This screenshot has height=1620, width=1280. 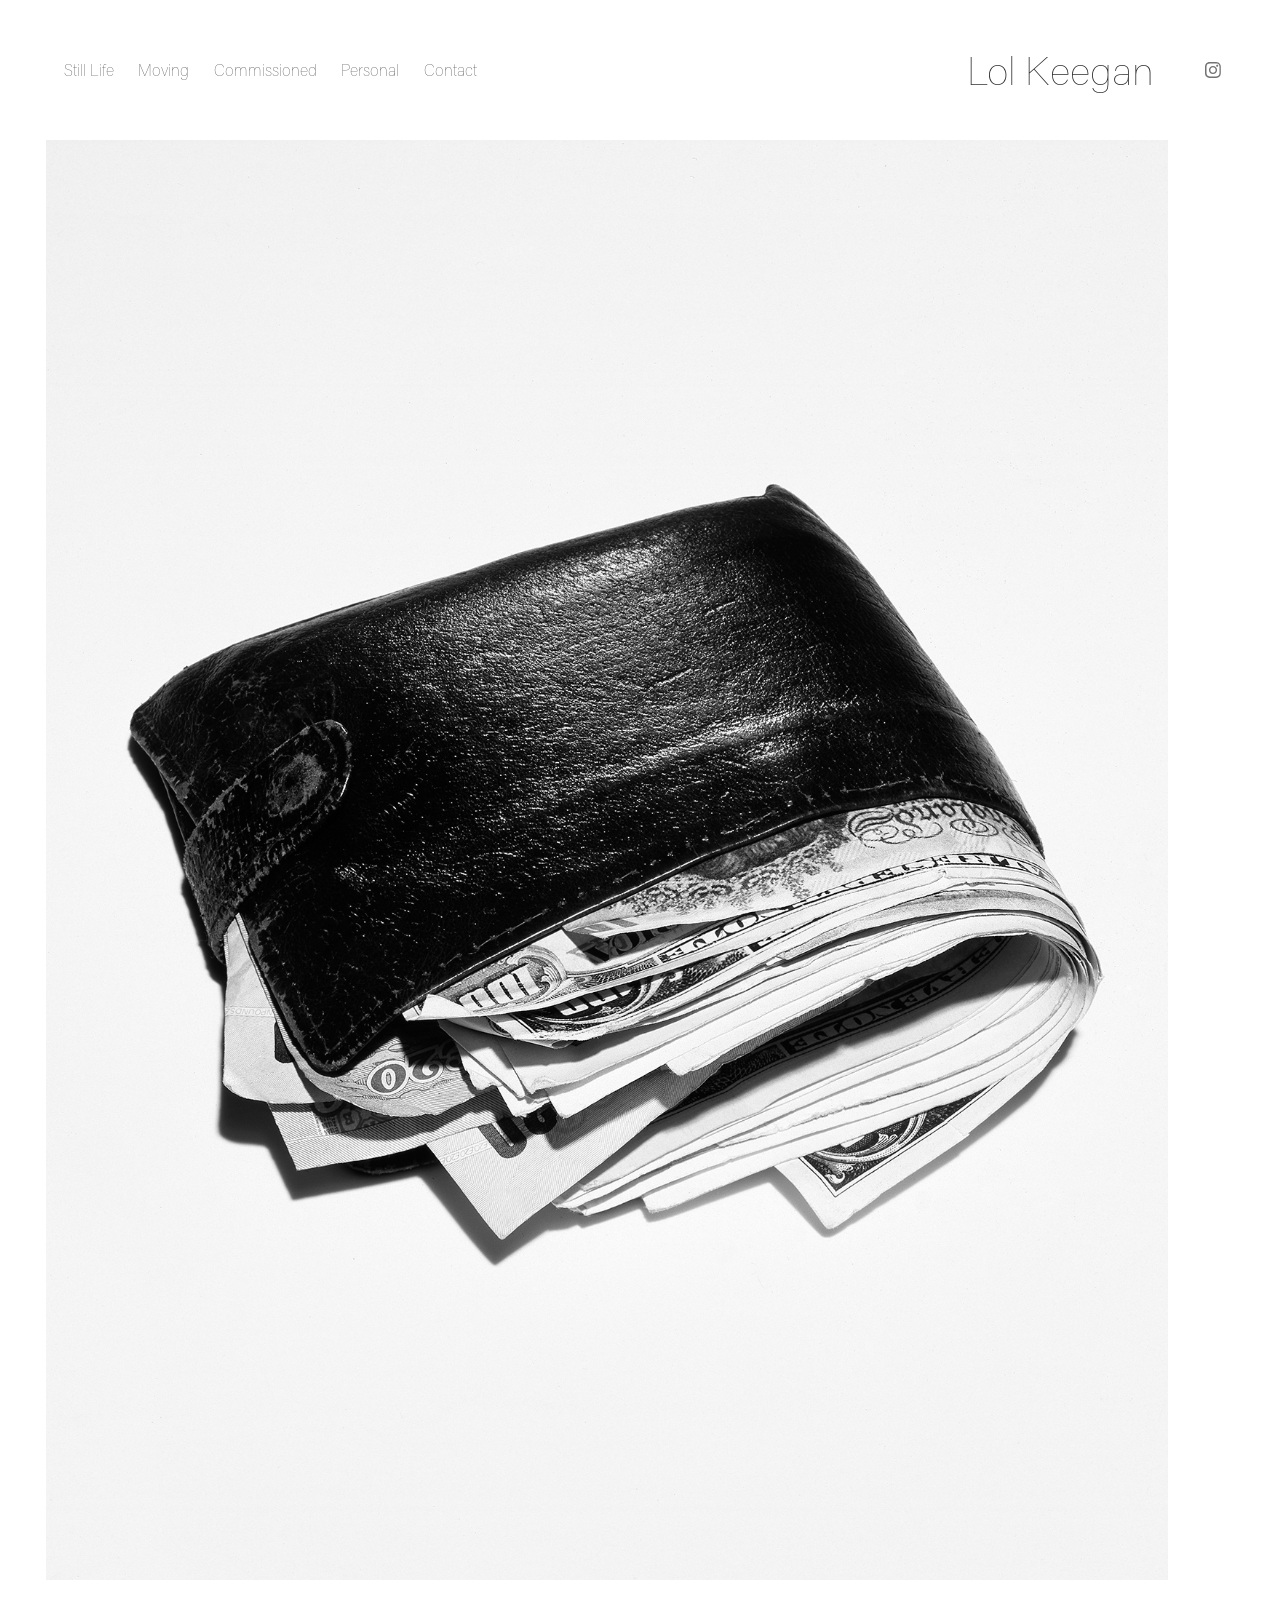 What do you see at coordinates (1060, 70) in the screenshot?
I see `Lol Keegan` at bounding box center [1060, 70].